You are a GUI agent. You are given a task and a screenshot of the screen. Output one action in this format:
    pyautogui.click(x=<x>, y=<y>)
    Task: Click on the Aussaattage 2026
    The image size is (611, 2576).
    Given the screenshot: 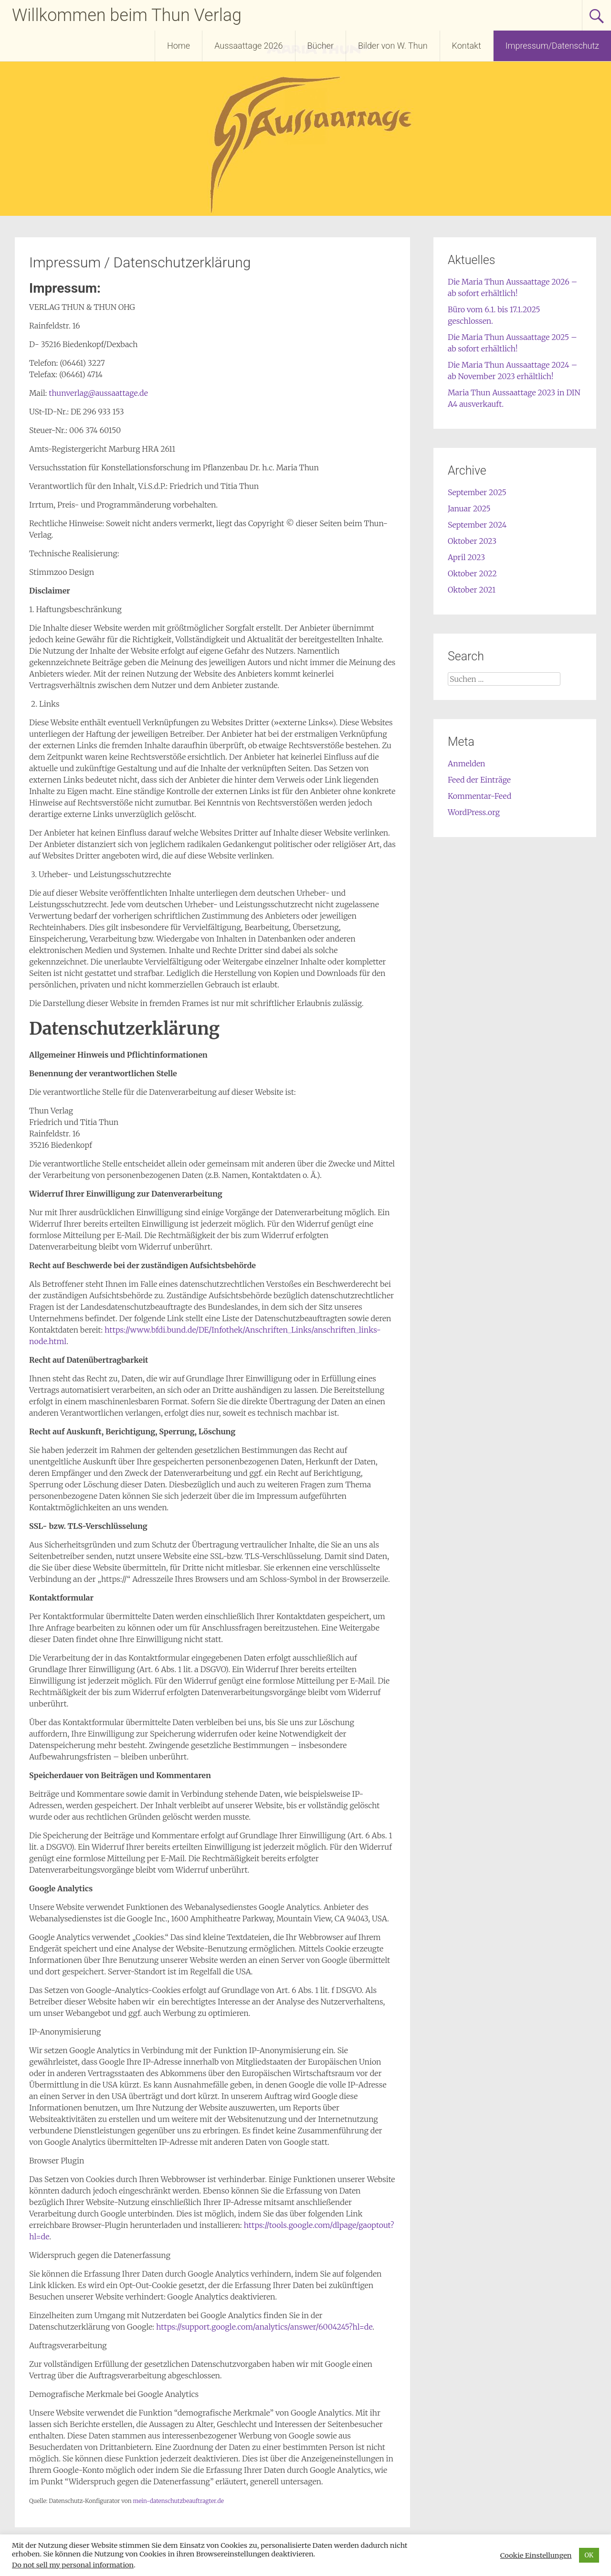 What is the action you would take?
    pyautogui.click(x=248, y=46)
    